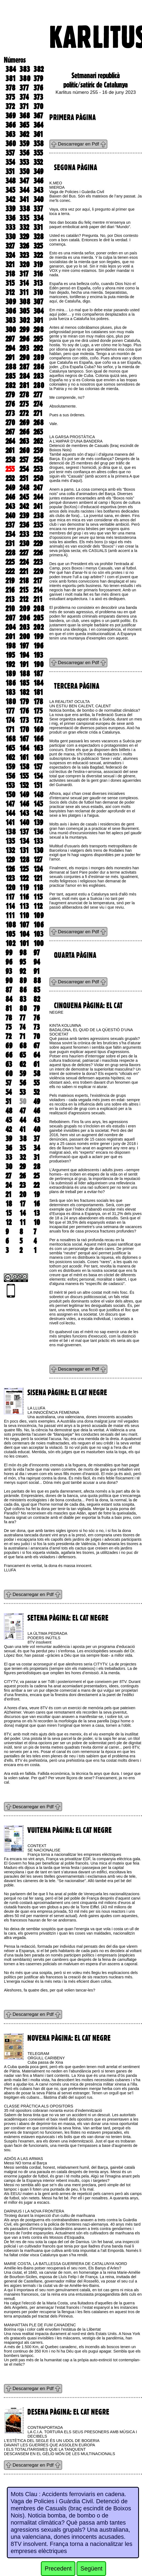 Image resolution: width=142 pixels, height=2576 pixels. What do you see at coordinates (24, 748) in the screenshot?
I see `164` at bounding box center [24, 748].